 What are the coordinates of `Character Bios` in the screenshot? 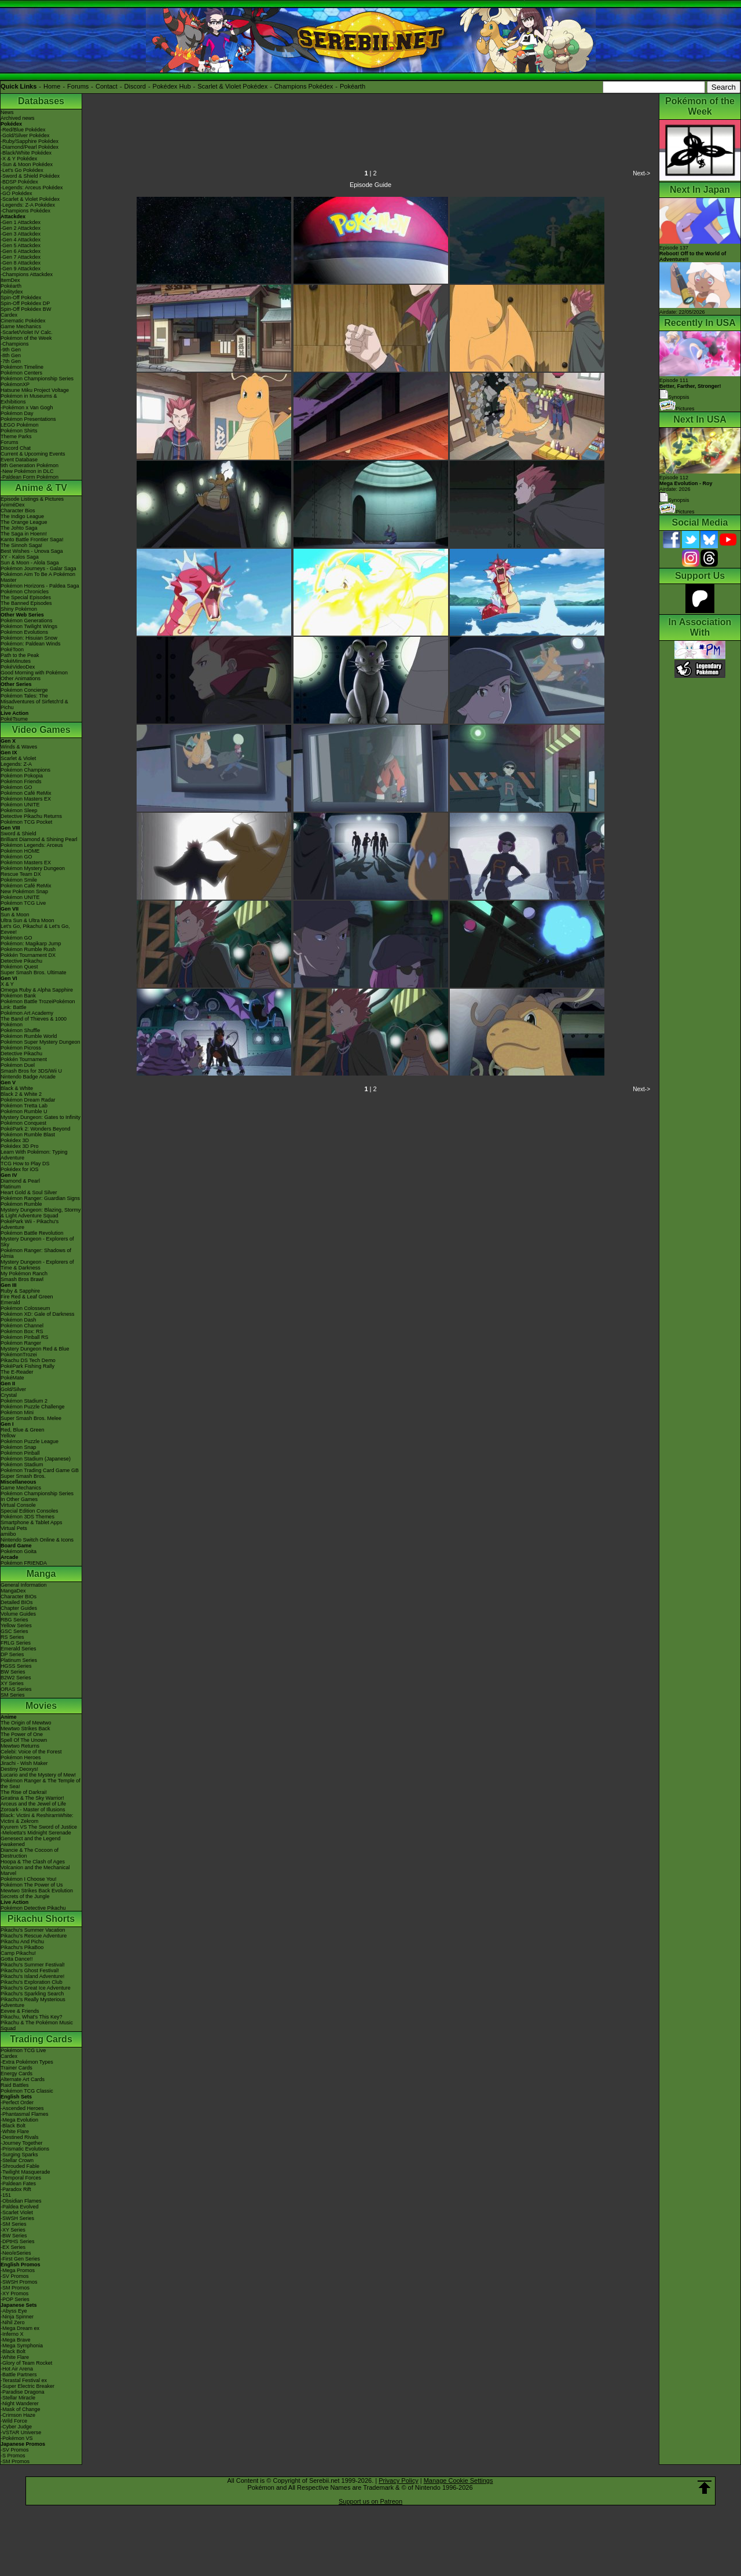 It's located at (18, 510).